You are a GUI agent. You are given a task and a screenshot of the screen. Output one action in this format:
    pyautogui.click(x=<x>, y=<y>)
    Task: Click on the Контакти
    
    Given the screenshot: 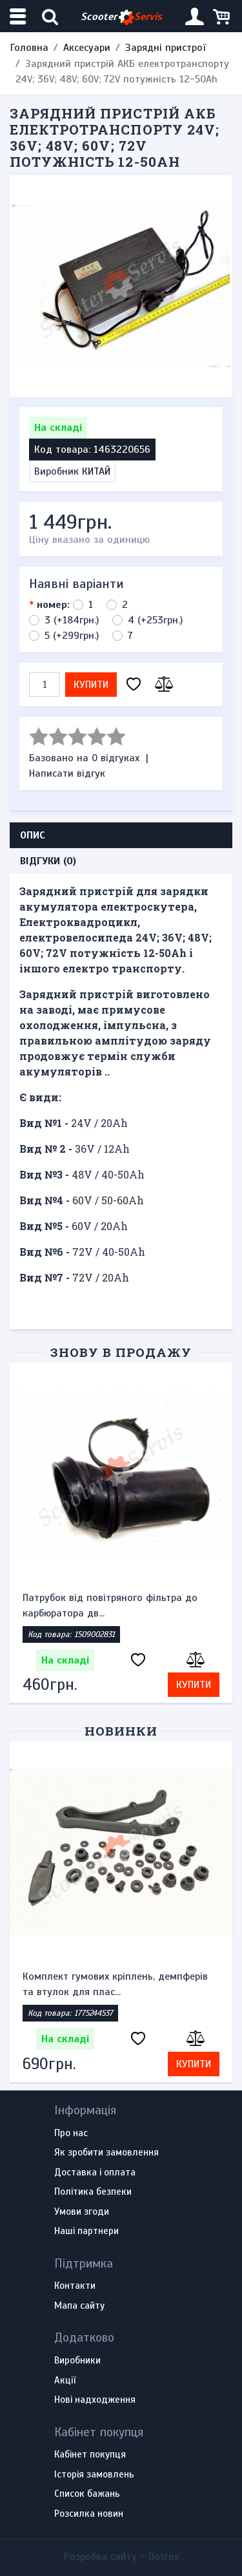 What is the action you would take?
    pyautogui.click(x=75, y=2286)
    